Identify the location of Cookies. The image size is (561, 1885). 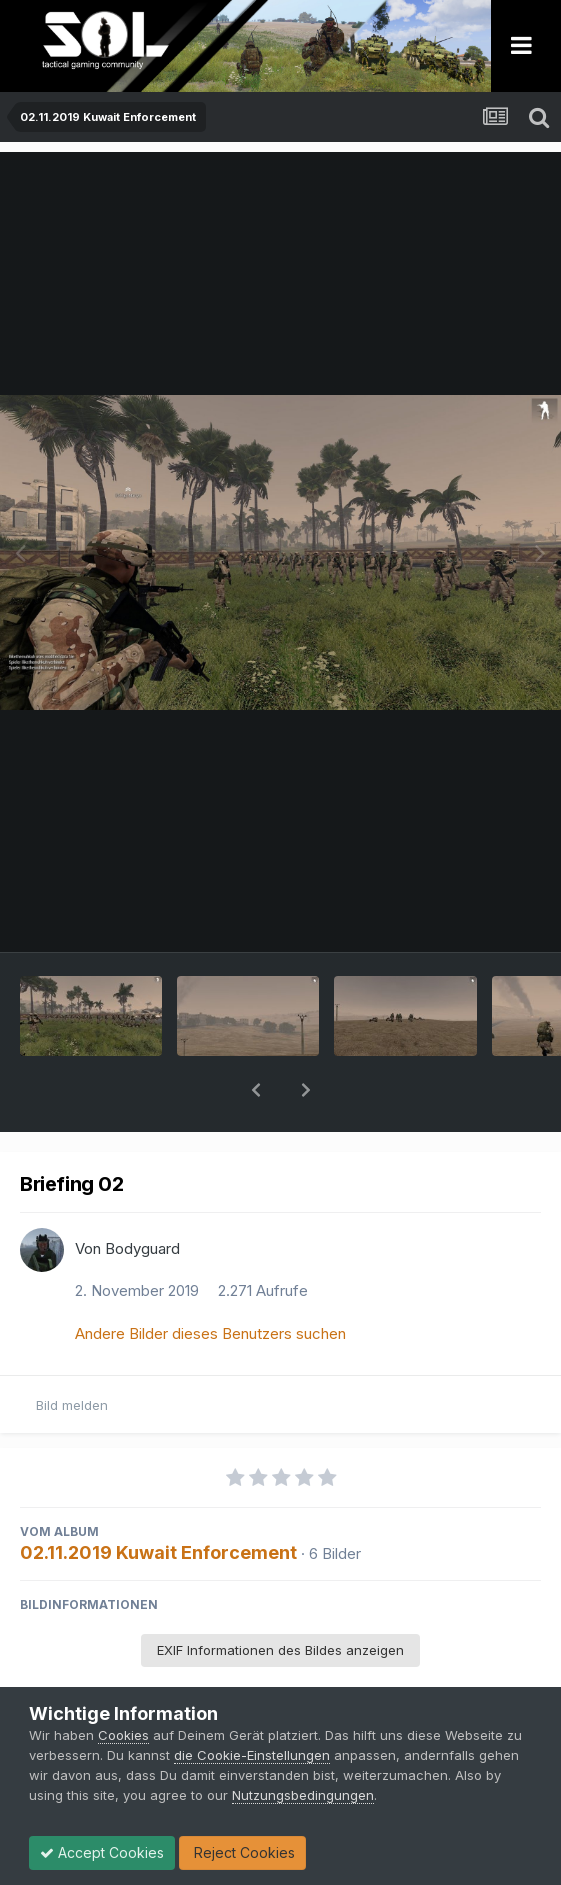
(123, 1735).